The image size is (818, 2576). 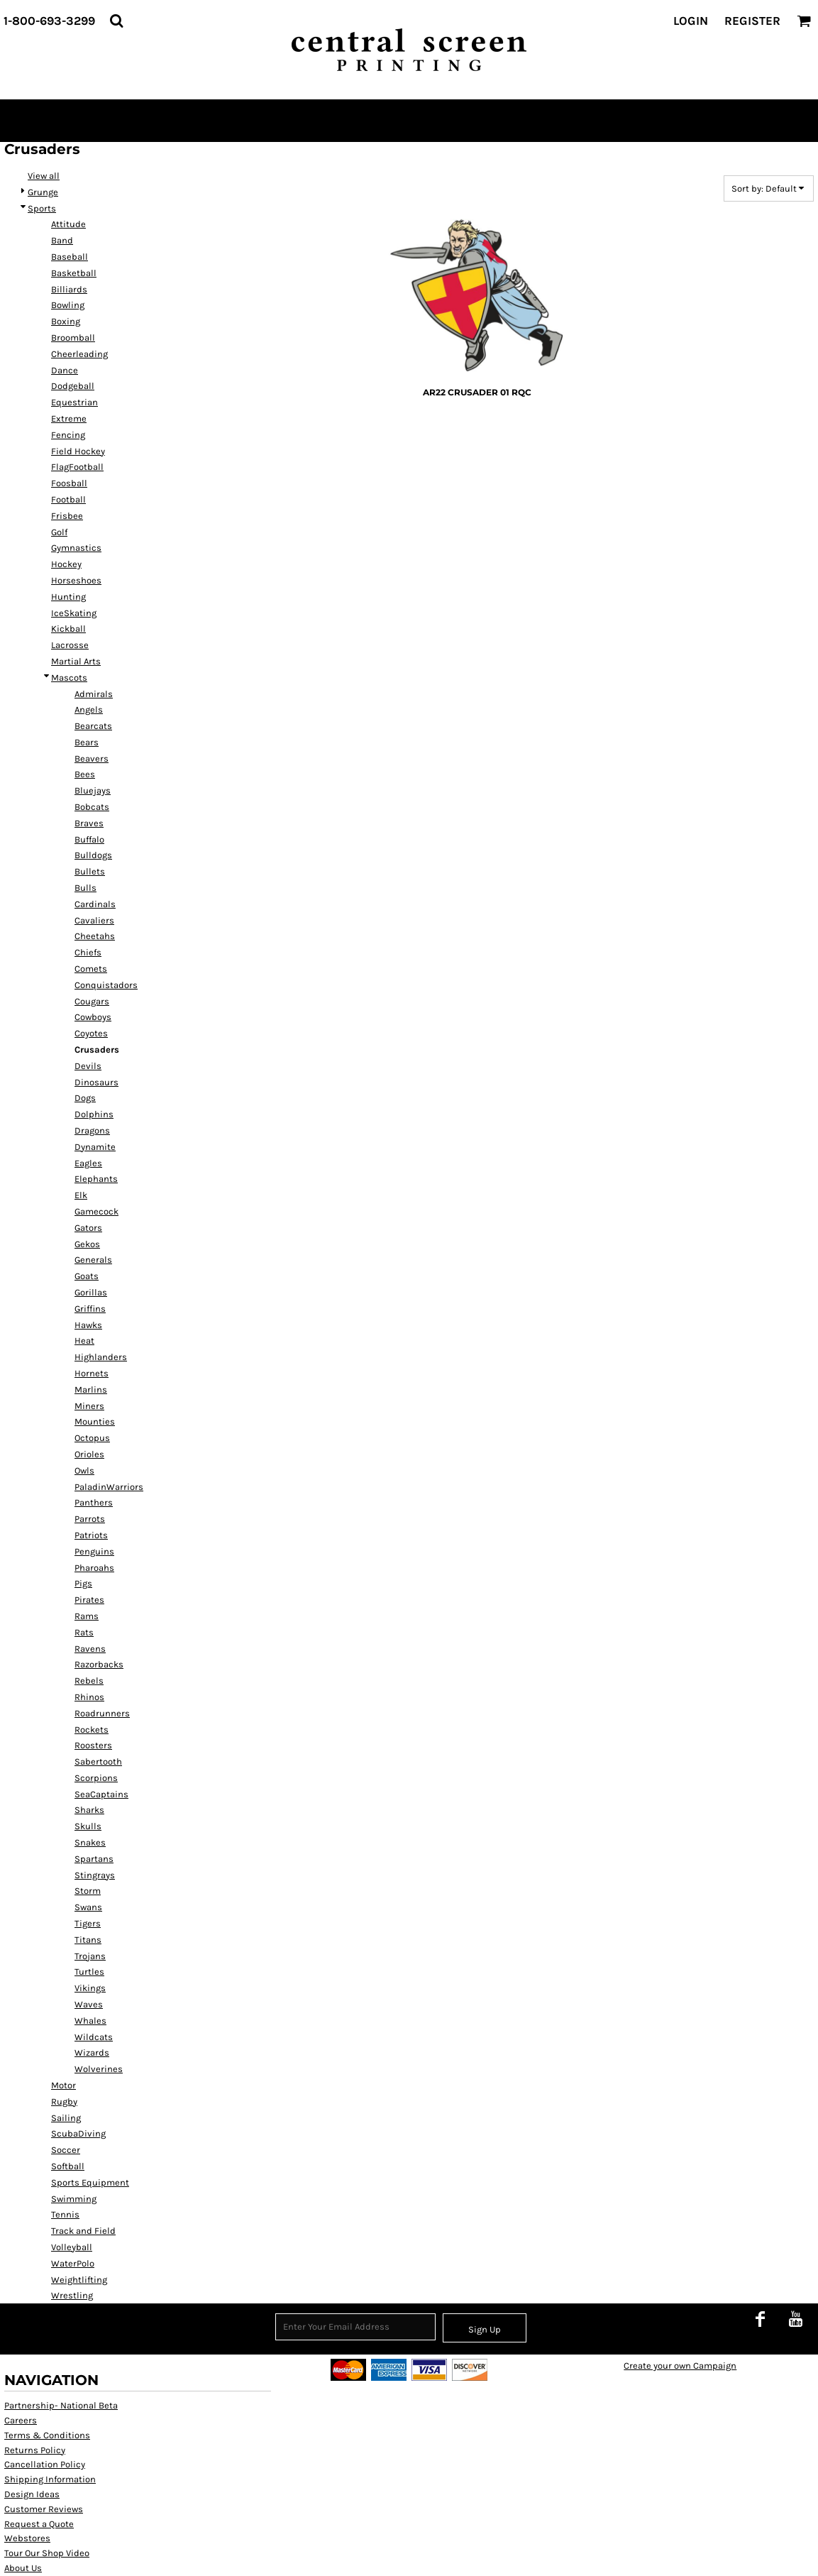 What do you see at coordinates (67, 515) in the screenshot?
I see `Frisbee` at bounding box center [67, 515].